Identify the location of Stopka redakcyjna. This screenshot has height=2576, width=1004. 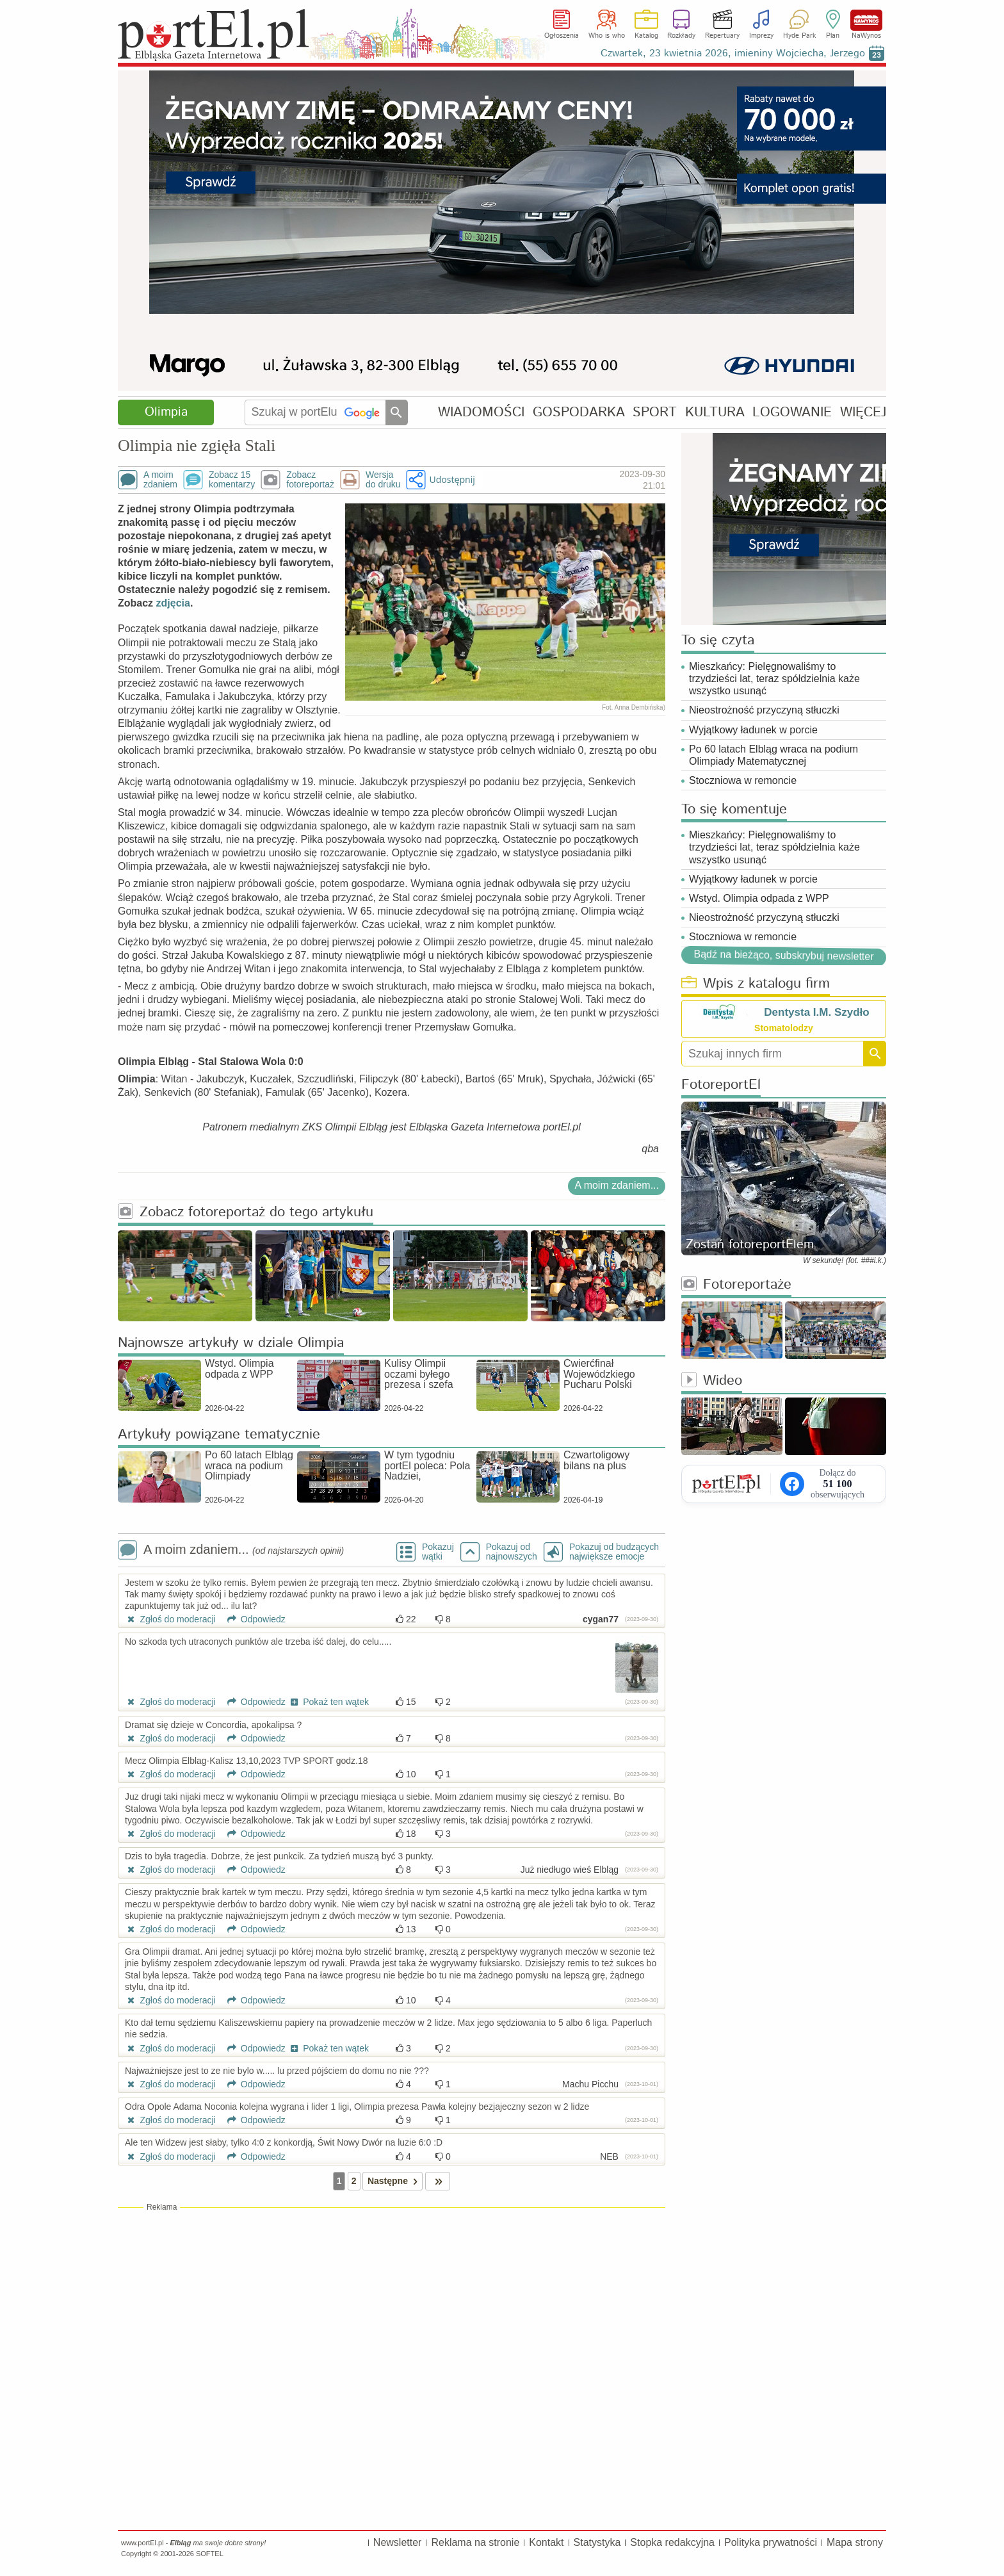
(672, 2542).